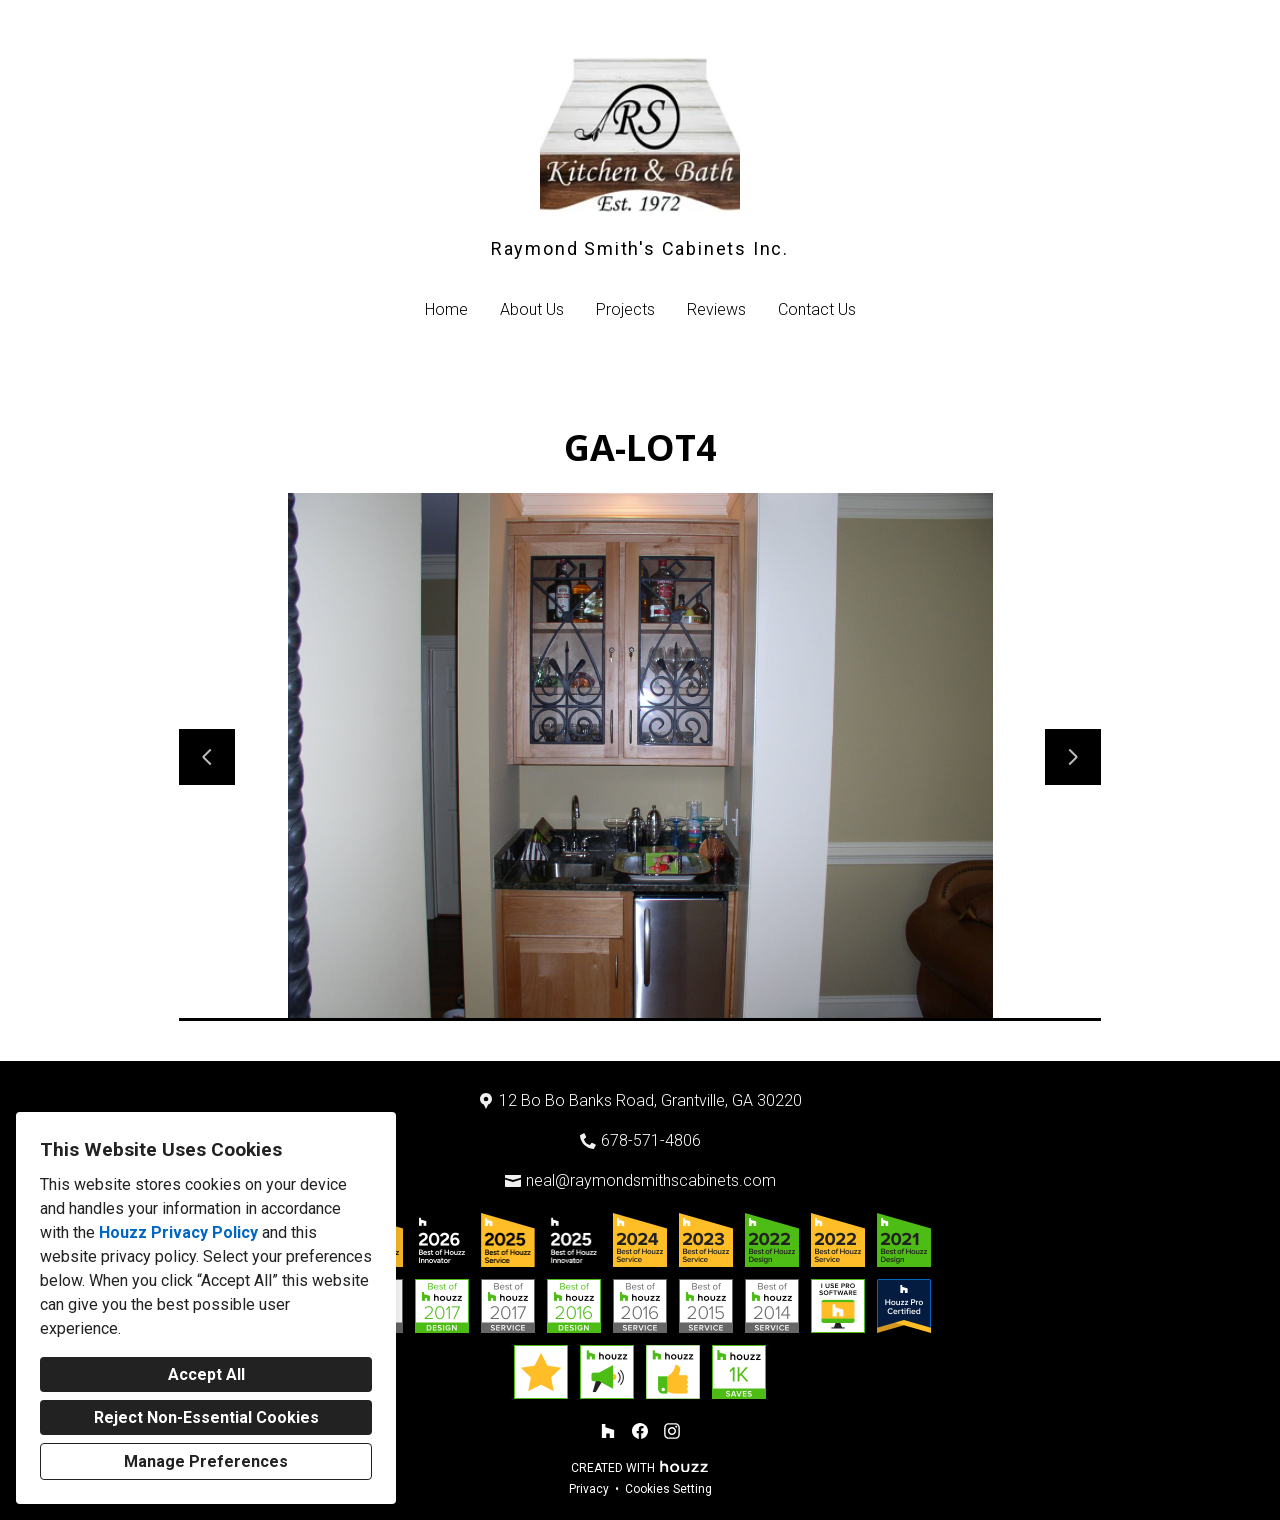 This screenshot has width=1280, height=1520. What do you see at coordinates (532, 309) in the screenshot?
I see `About Us` at bounding box center [532, 309].